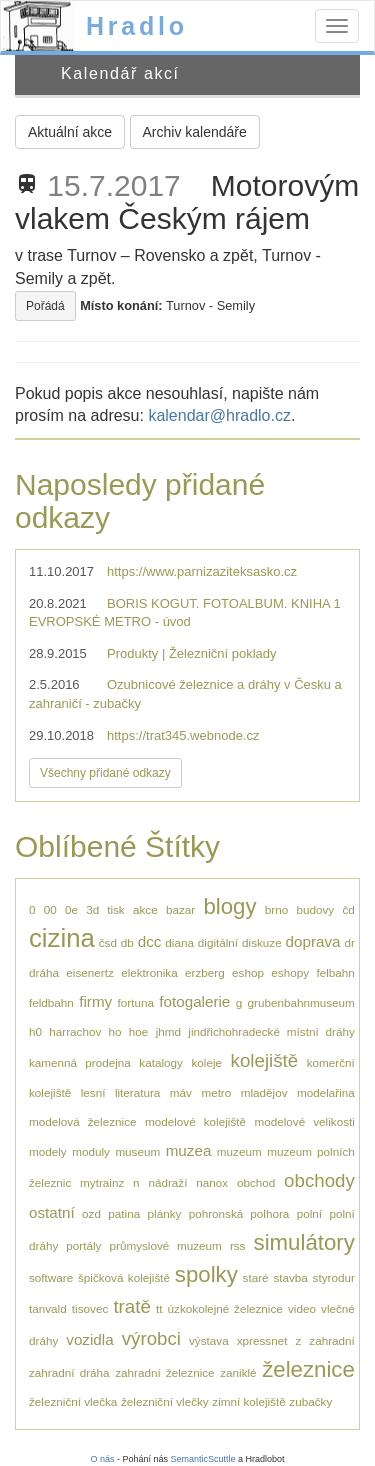 This screenshot has height=1466, width=375. What do you see at coordinates (108, 942) in the screenshot?
I see `čsd` at bounding box center [108, 942].